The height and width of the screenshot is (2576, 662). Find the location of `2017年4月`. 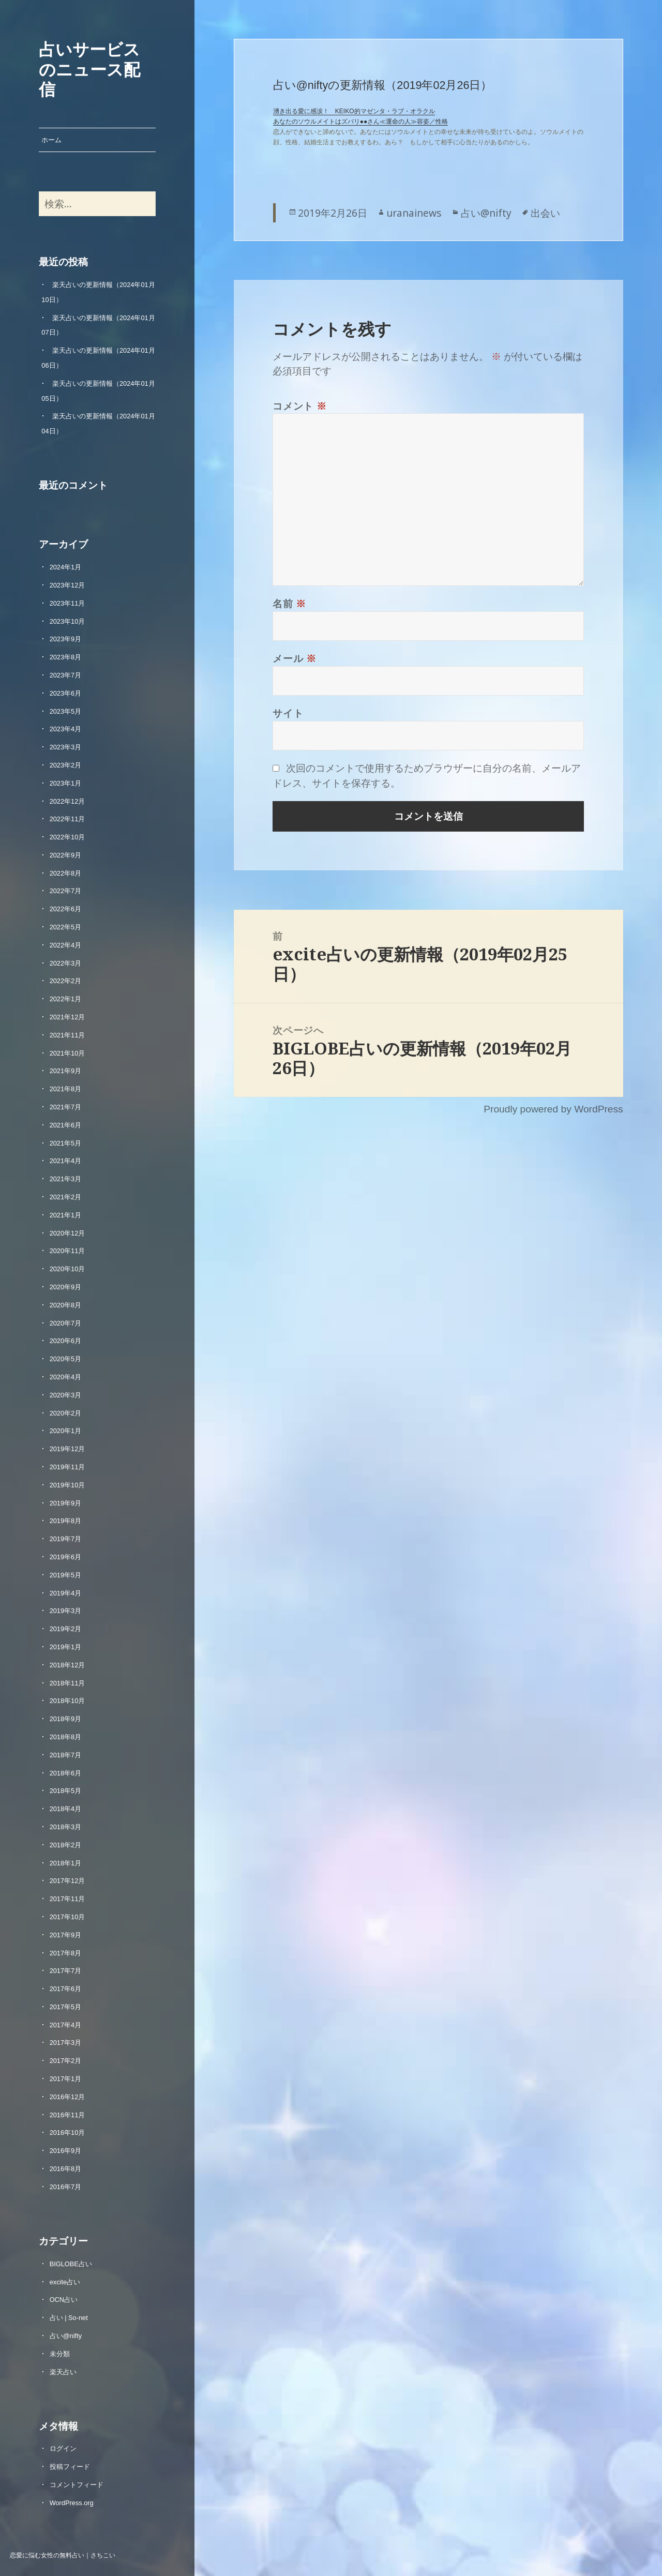

2017年4月 is located at coordinates (66, 2025).